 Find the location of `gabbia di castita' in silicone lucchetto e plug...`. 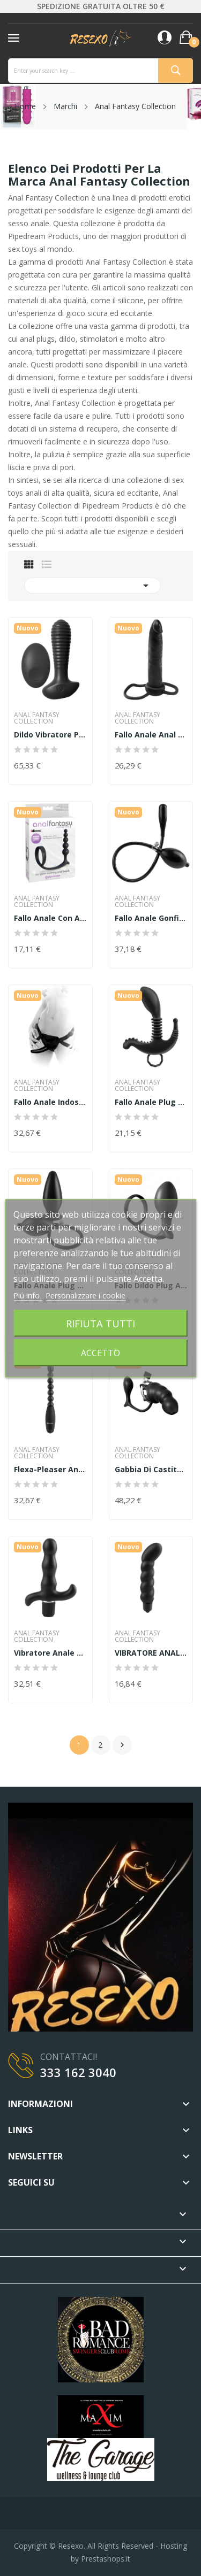

gabbia di castita' in silicone lucchetto e plug... is located at coordinates (151, 1469).